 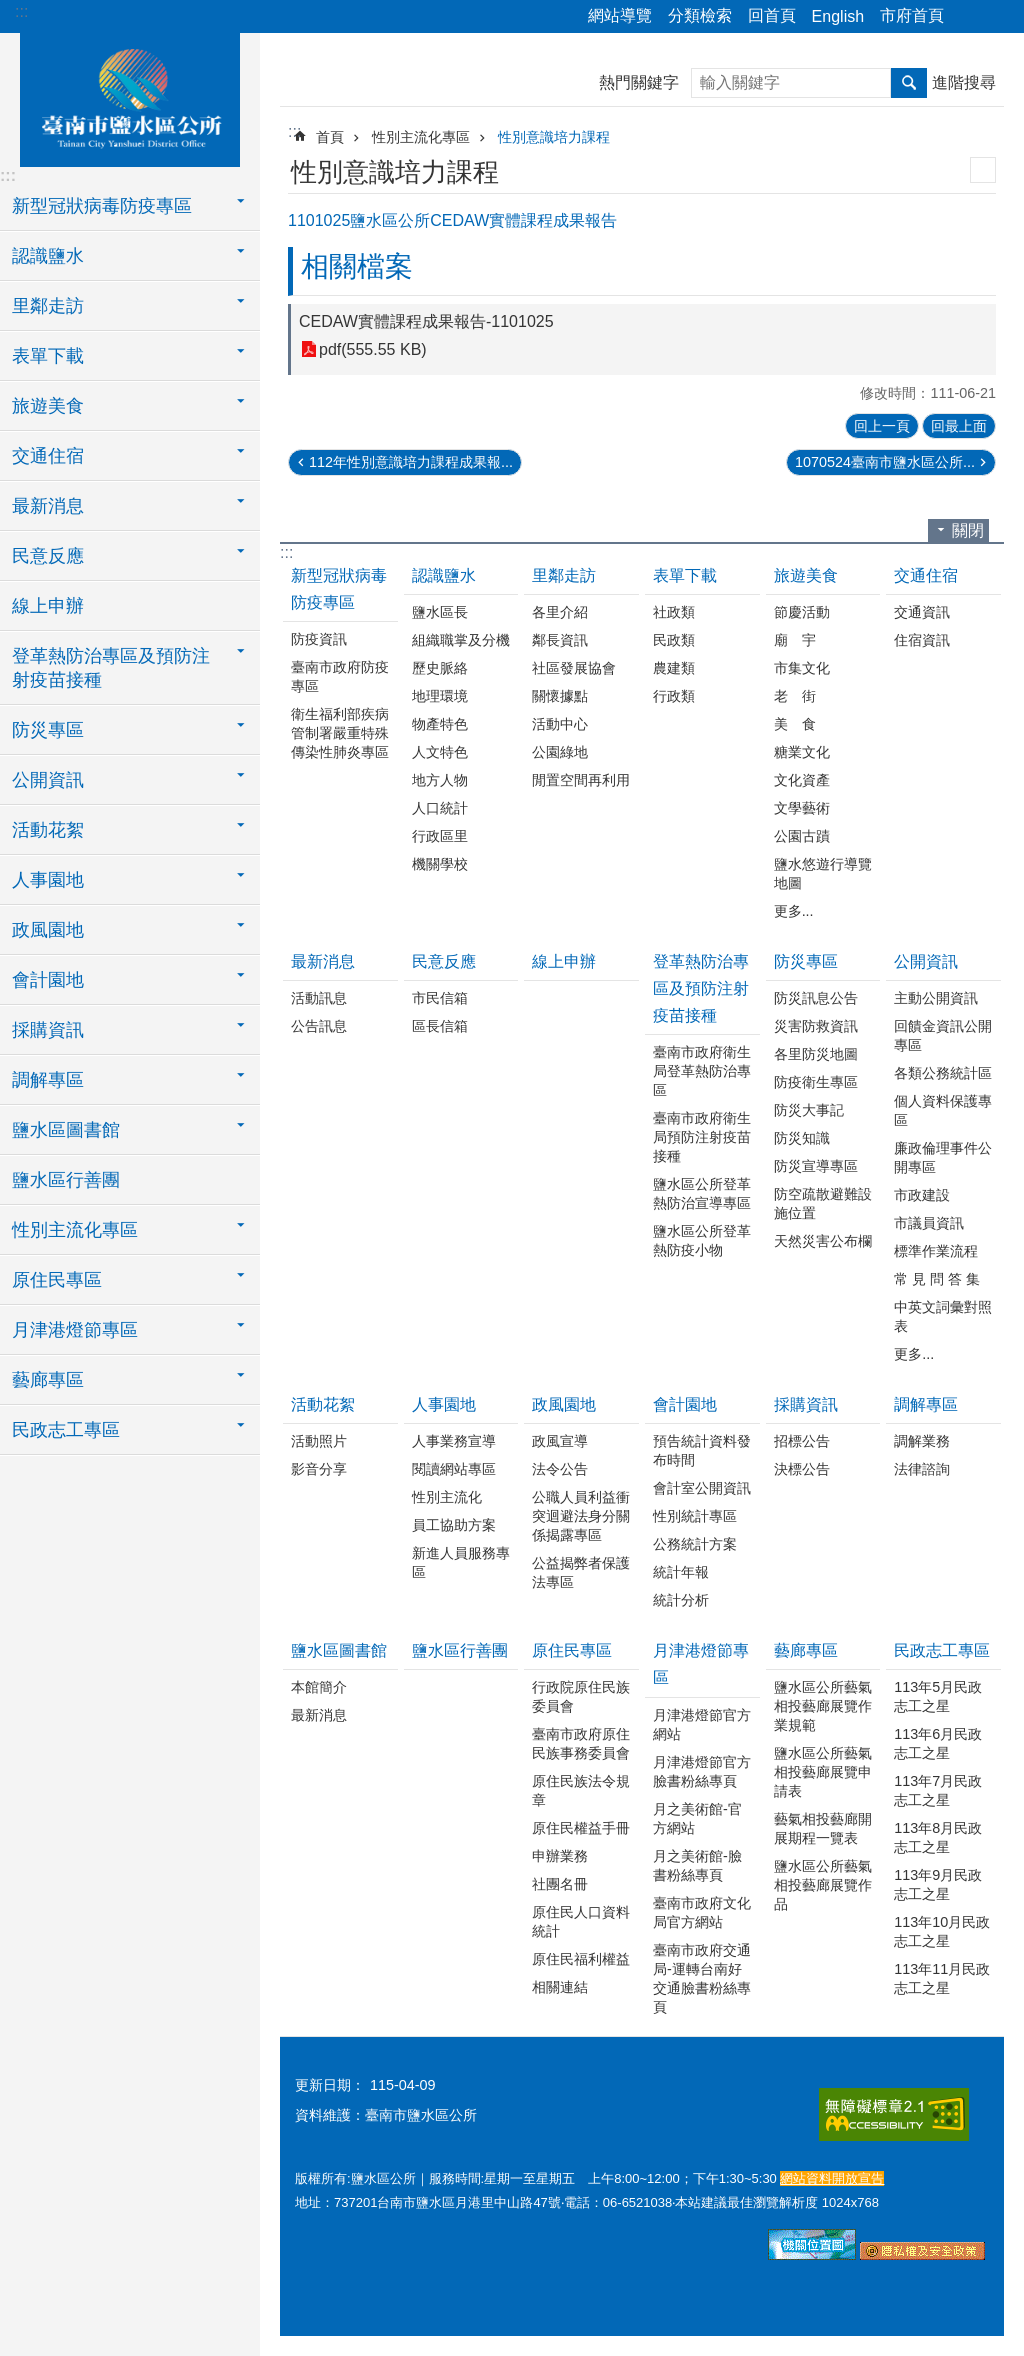 What do you see at coordinates (66, 1180) in the screenshot?
I see `鹽水區行善團` at bounding box center [66, 1180].